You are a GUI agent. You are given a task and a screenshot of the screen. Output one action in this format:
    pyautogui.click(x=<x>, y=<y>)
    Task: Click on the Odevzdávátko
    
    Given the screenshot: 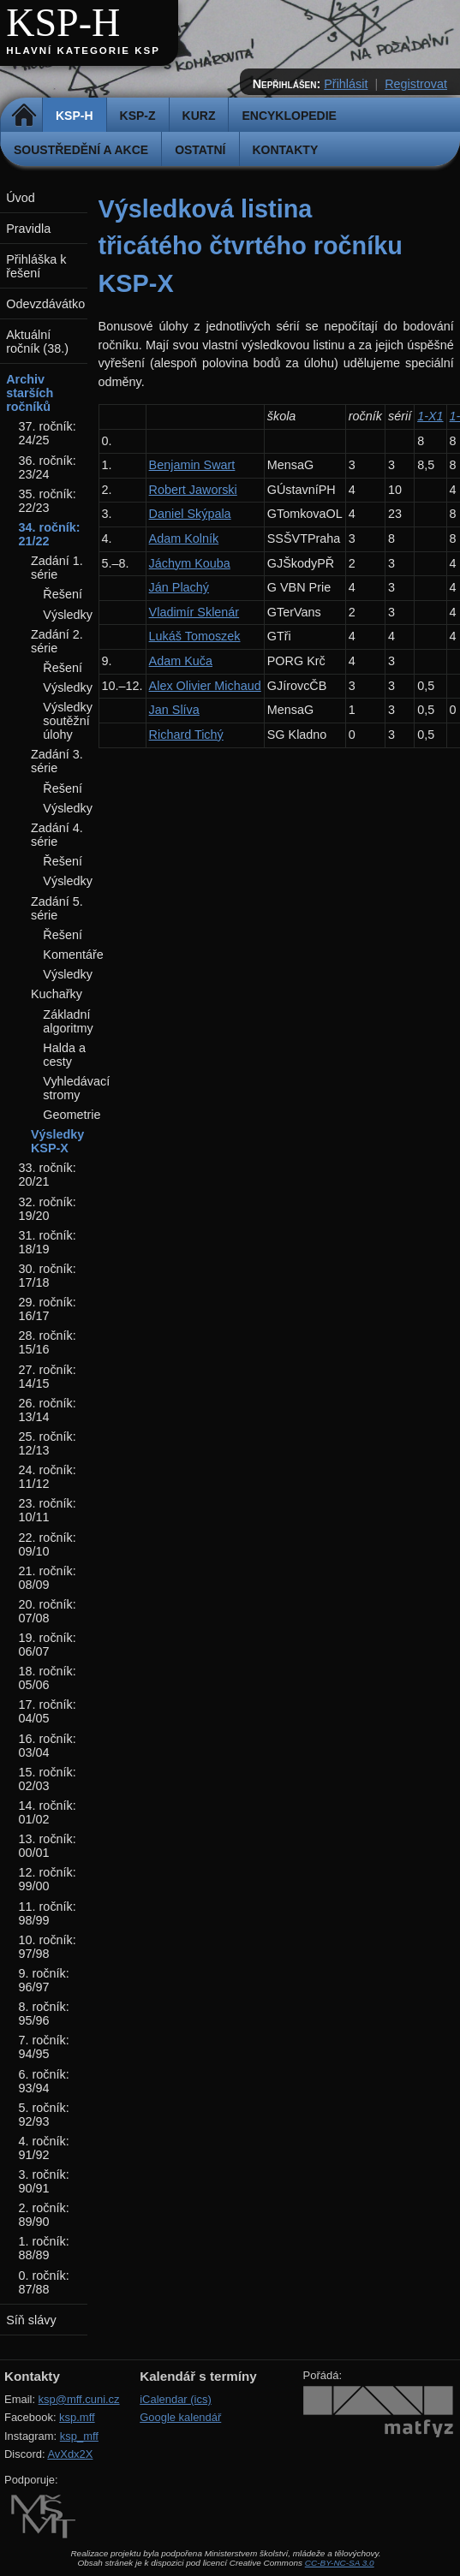 What is the action you would take?
    pyautogui.click(x=45, y=304)
    